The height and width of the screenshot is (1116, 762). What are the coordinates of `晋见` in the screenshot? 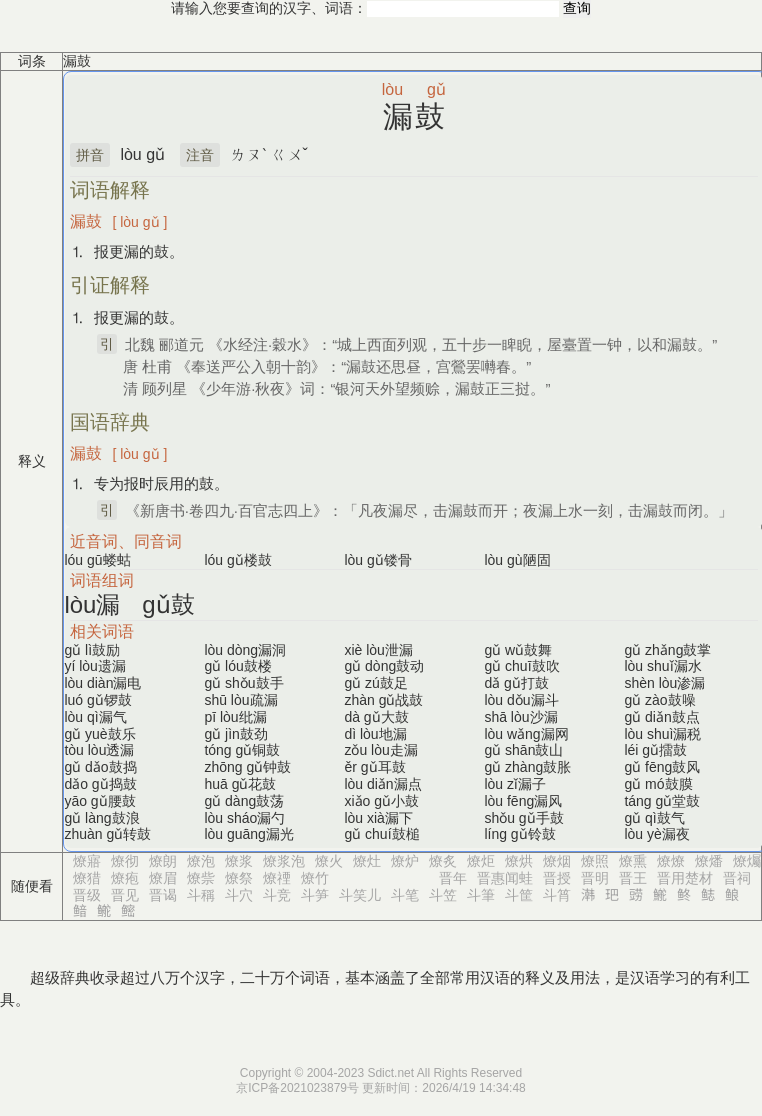 It's located at (125, 895).